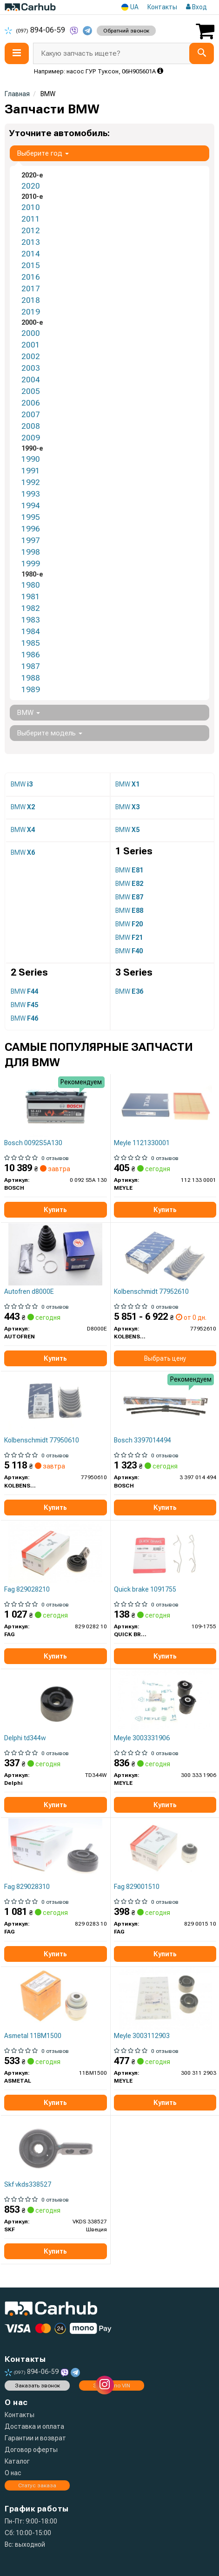 Image resolution: width=219 pixels, height=2576 pixels. What do you see at coordinates (30, 311) in the screenshot?
I see `2019` at bounding box center [30, 311].